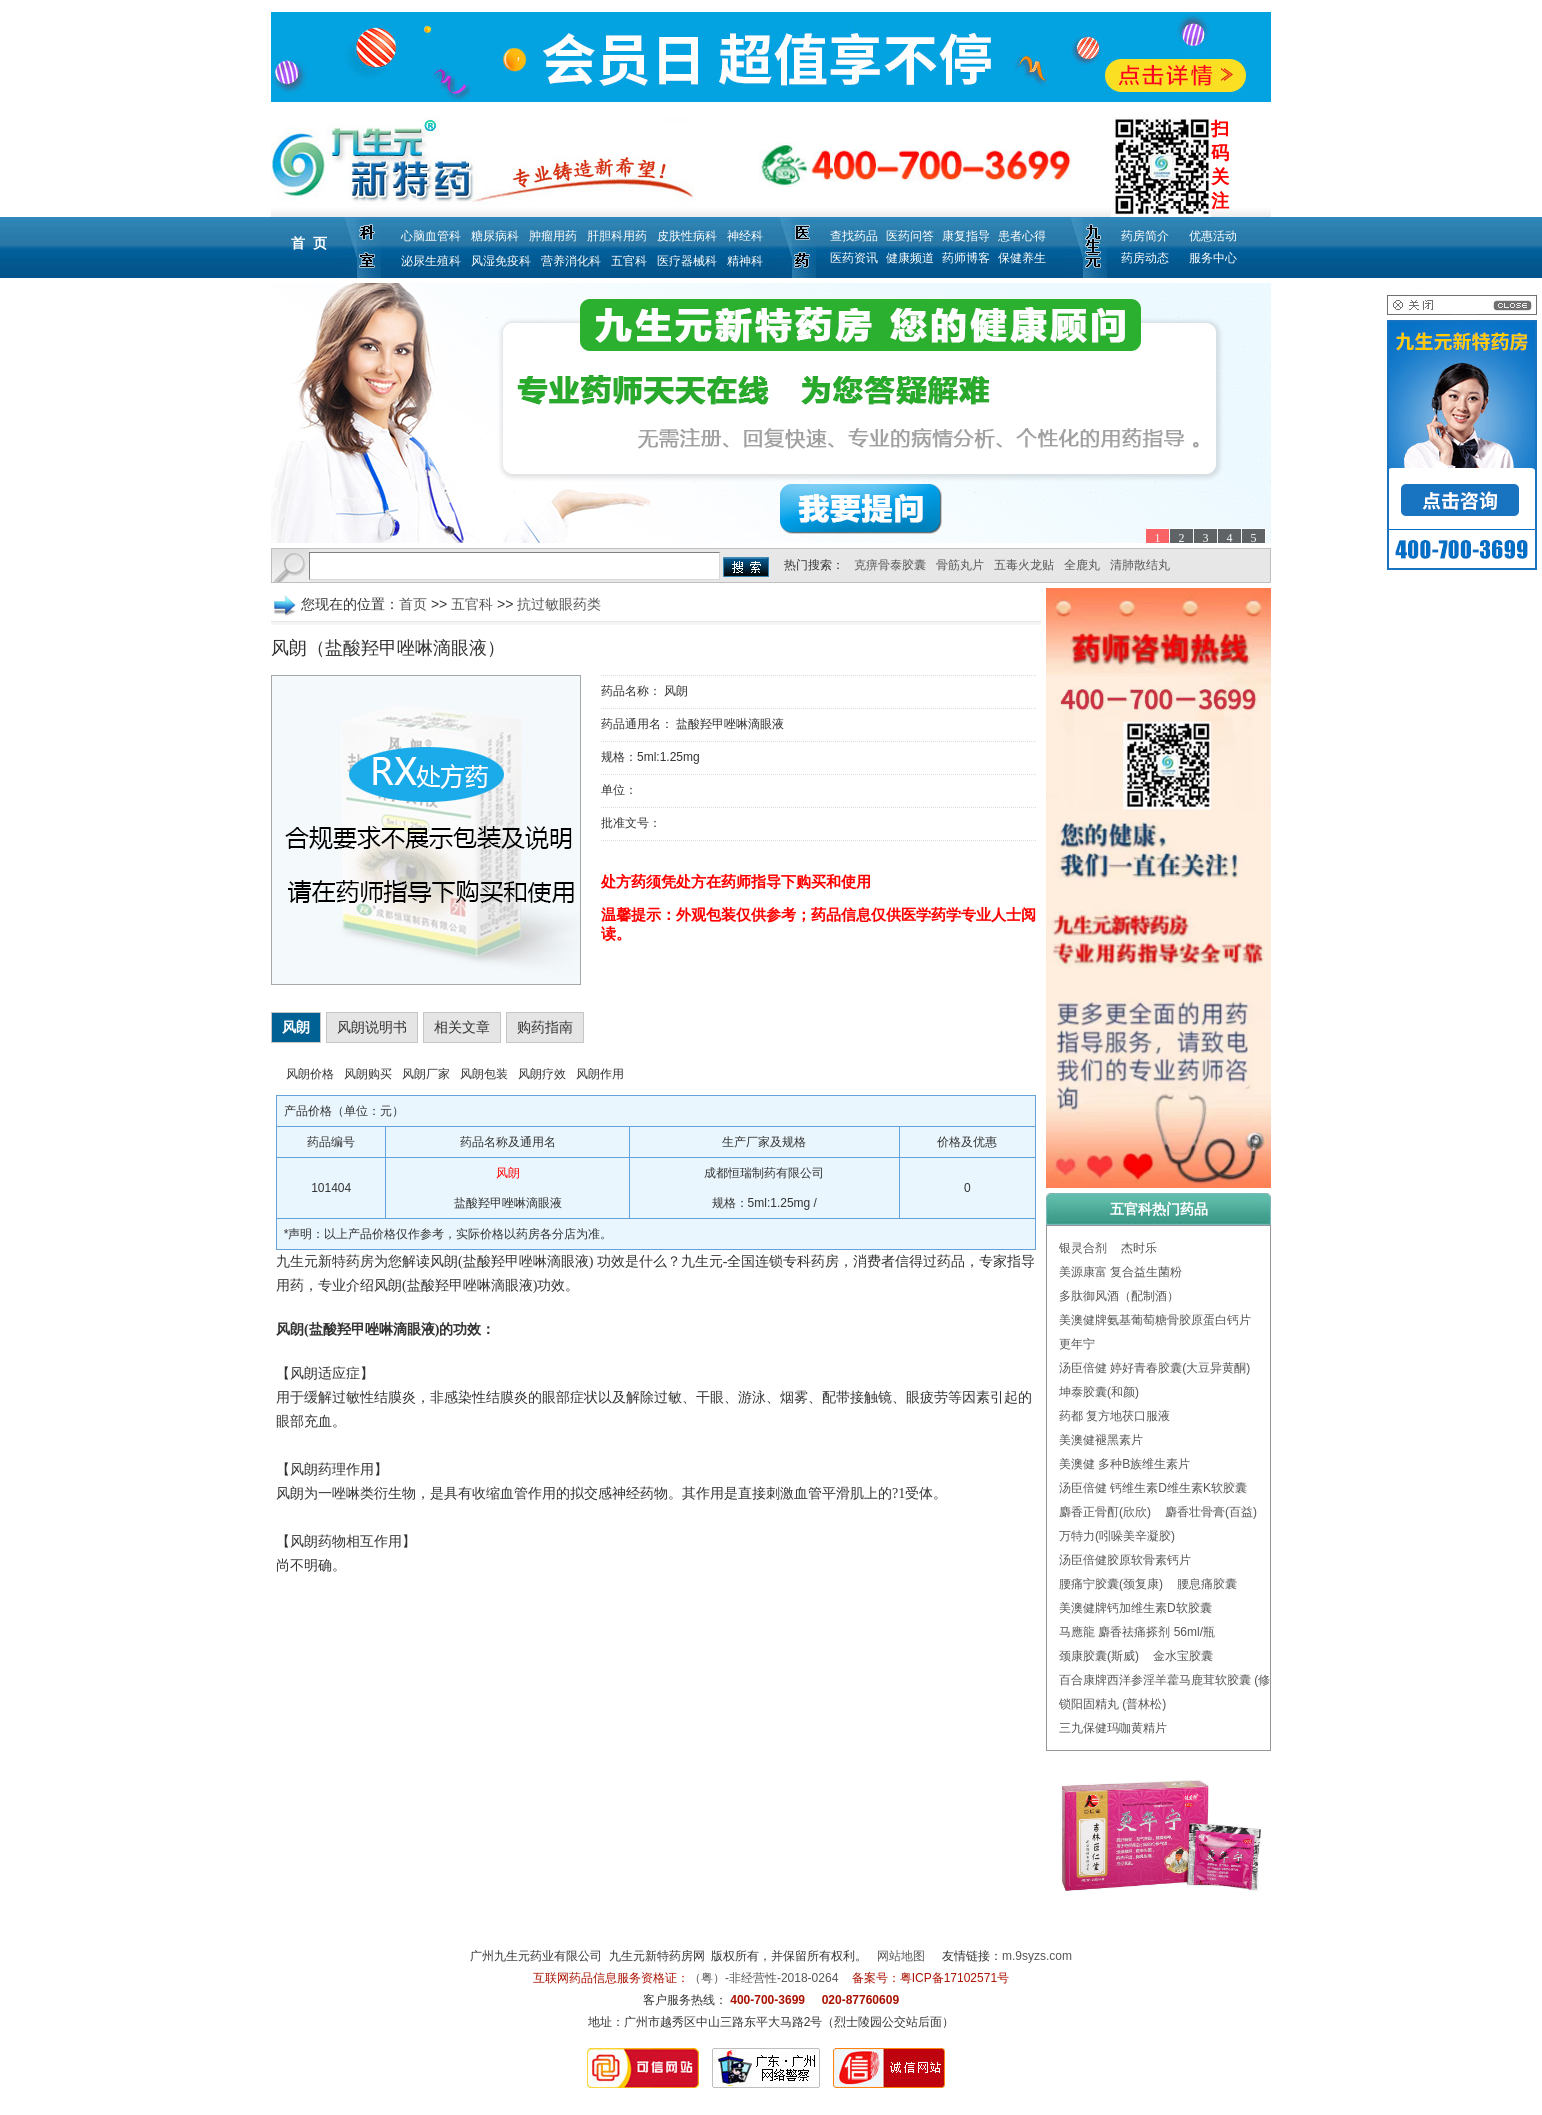 Image resolution: width=1542 pixels, height=2115 pixels. What do you see at coordinates (745, 236) in the screenshot?
I see `神经科` at bounding box center [745, 236].